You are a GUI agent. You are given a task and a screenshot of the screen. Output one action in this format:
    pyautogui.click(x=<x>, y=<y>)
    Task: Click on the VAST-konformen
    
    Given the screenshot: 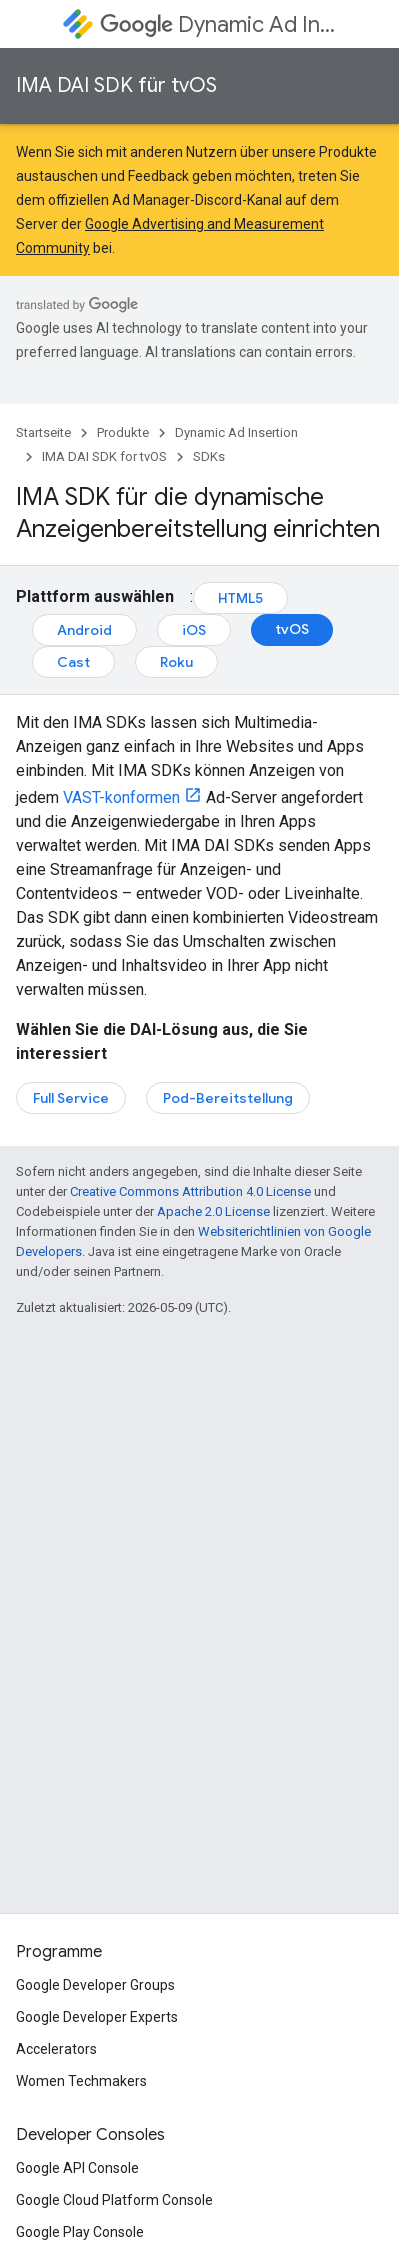 What is the action you would take?
    pyautogui.click(x=121, y=797)
    